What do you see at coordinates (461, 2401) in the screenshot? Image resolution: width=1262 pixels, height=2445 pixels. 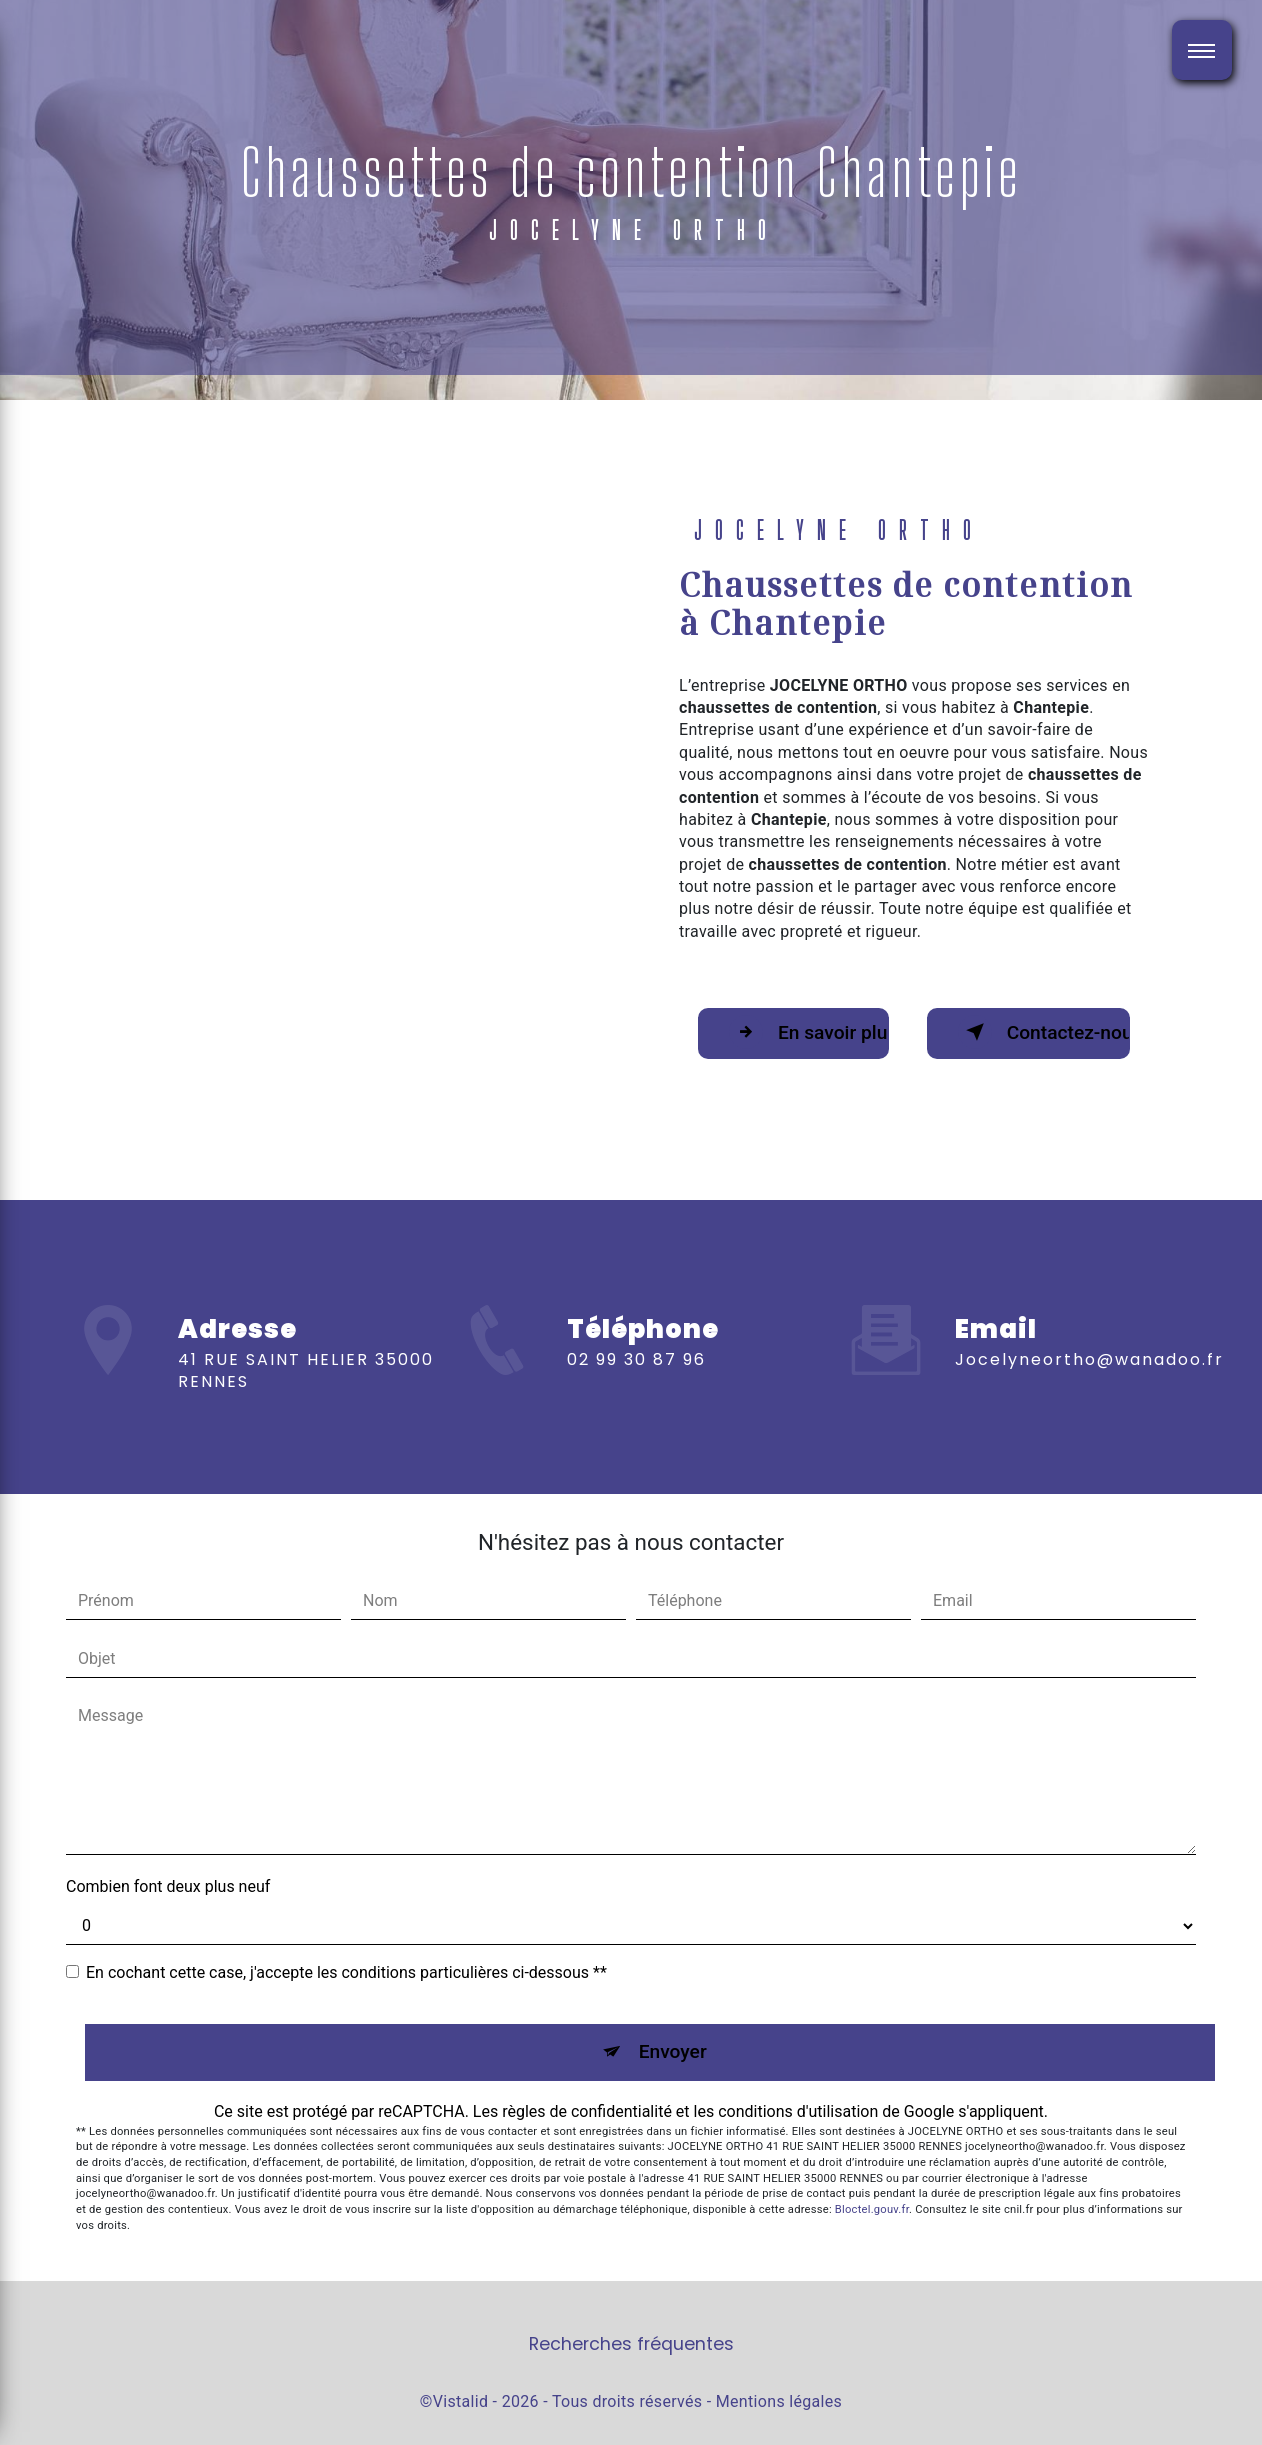 I see `Vistalid` at bounding box center [461, 2401].